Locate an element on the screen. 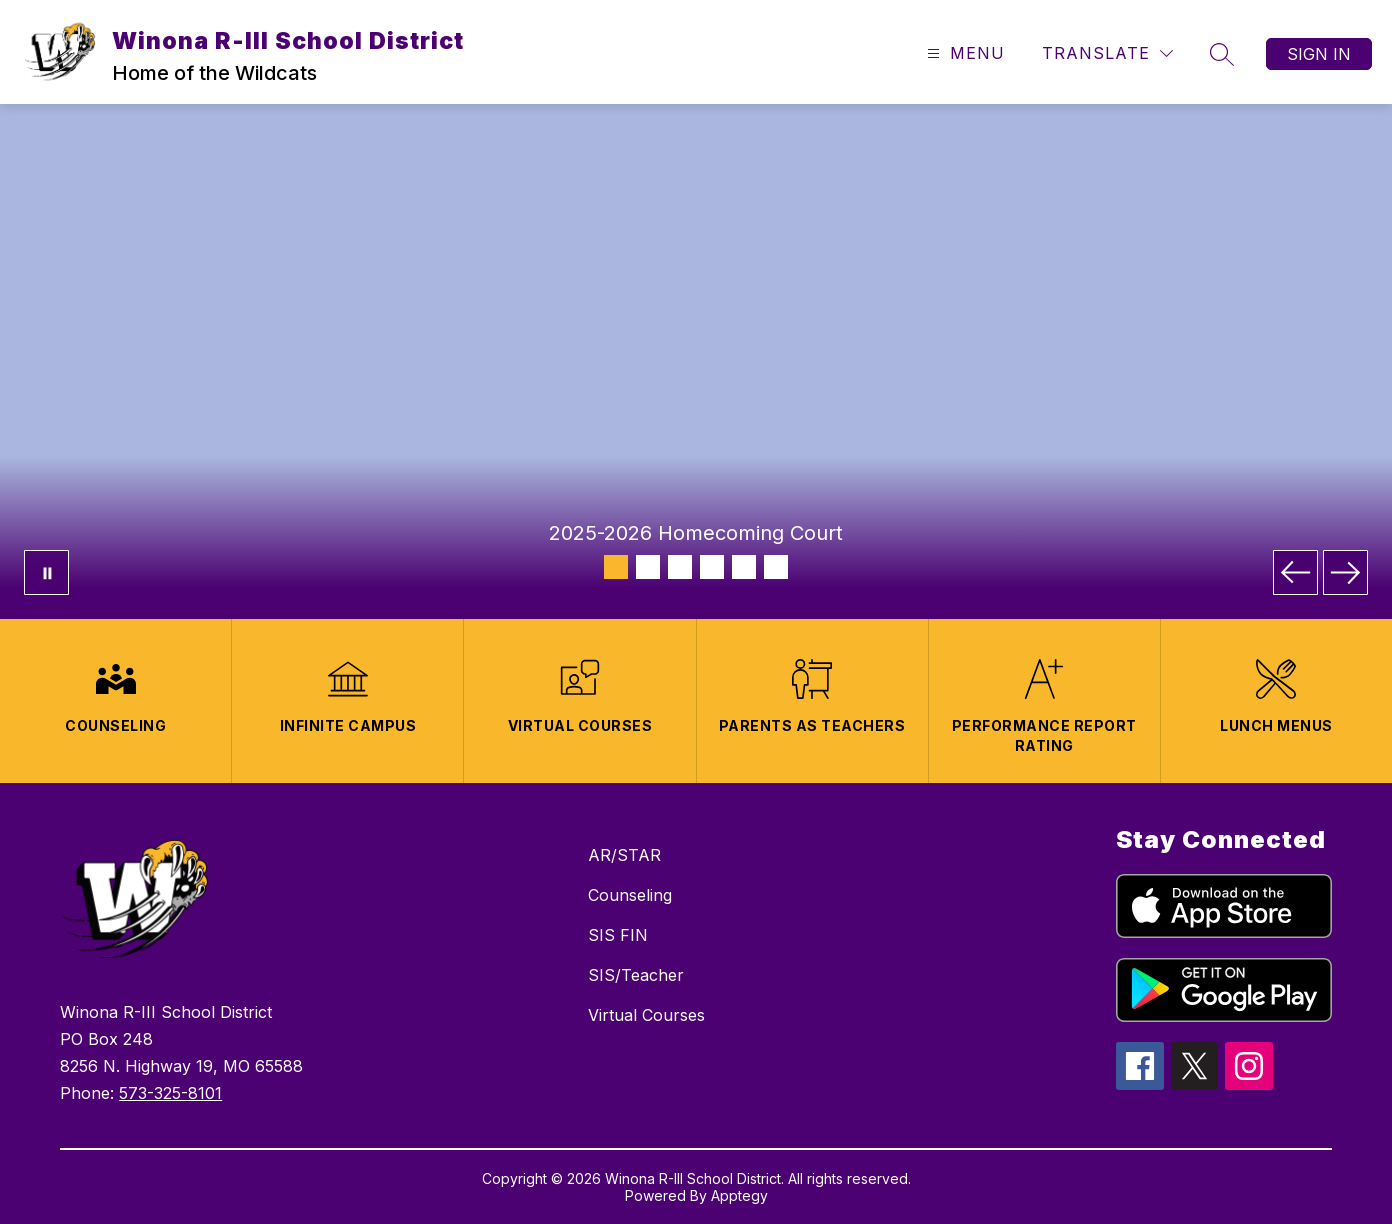  [Image 3] is located at coordinates (680, 567).